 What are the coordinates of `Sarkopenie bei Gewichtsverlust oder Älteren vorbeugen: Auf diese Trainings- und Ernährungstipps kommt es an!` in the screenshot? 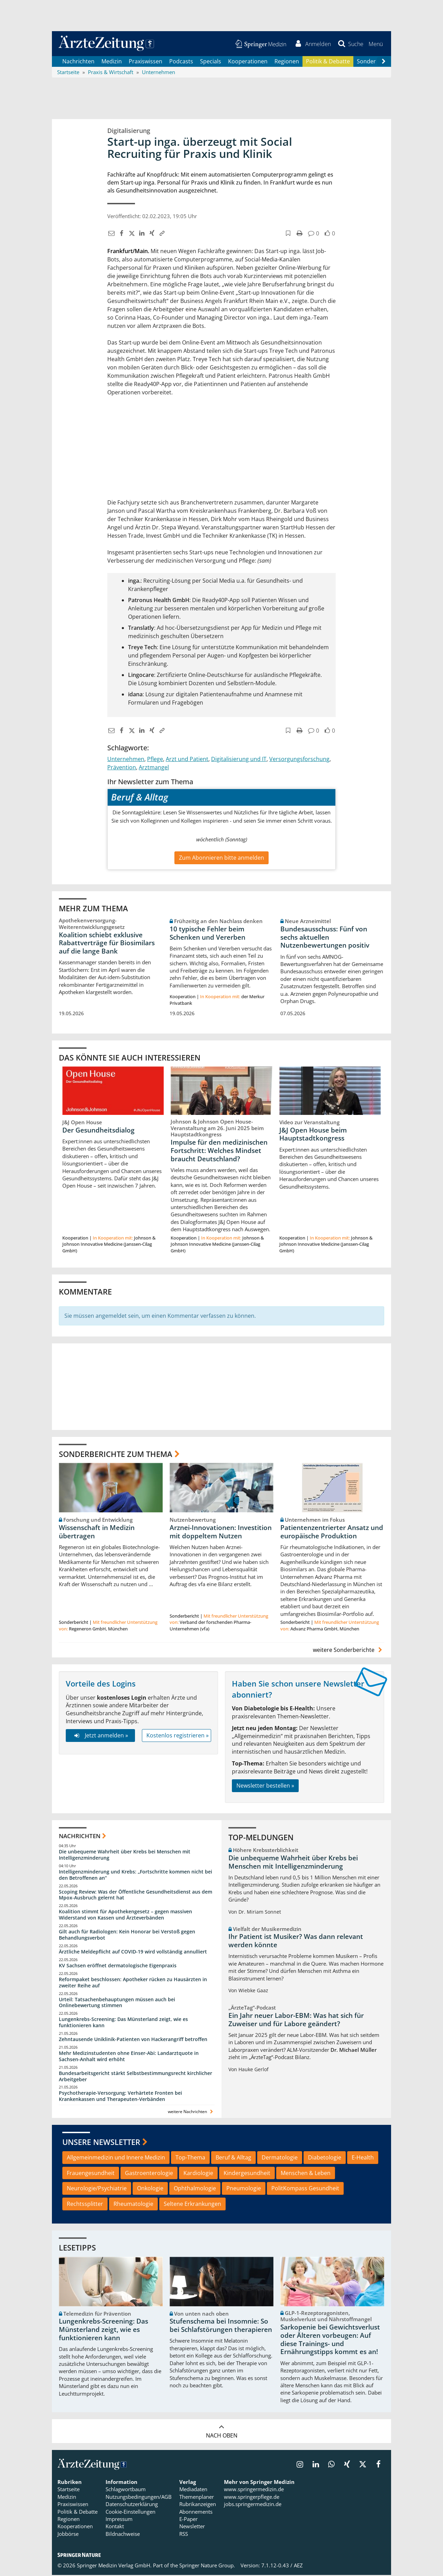 It's located at (330, 2341).